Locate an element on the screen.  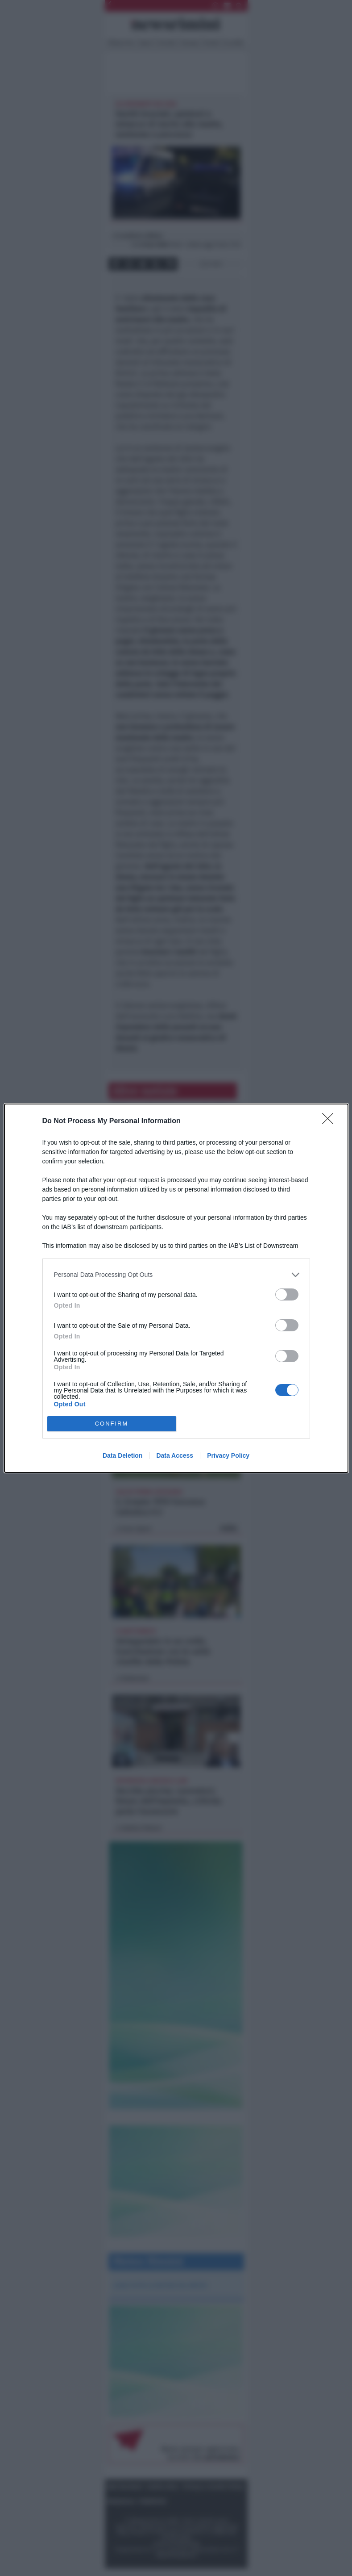
Data Access is located at coordinates (174, 1455).